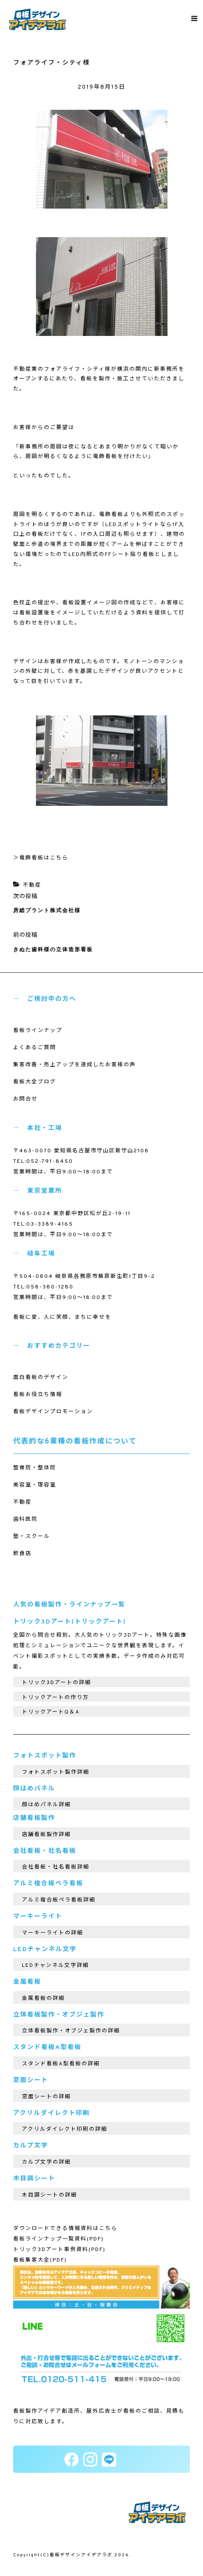 This screenshot has width=203, height=2576. Describe the element at coordinates (25, 1519) in the screenshot. I see `歯科医院` at that location.